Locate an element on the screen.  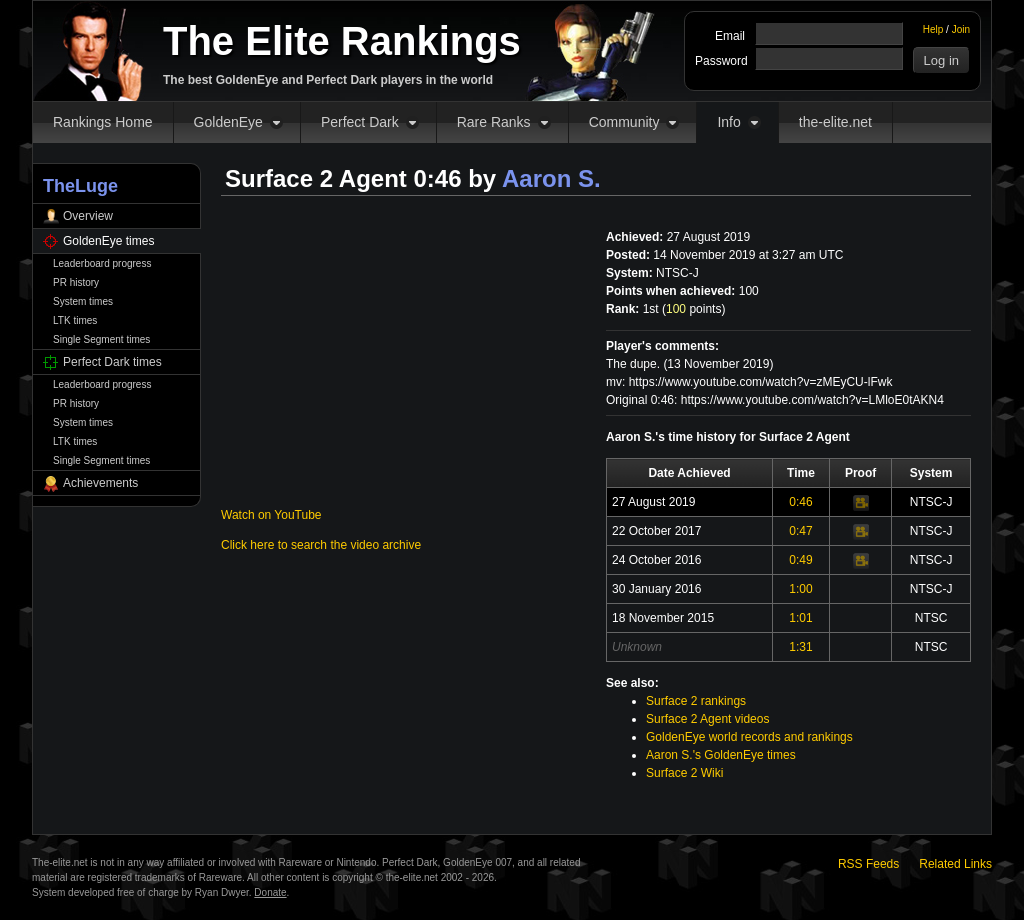
GoldenEye times is located at coordinates (108, 241).